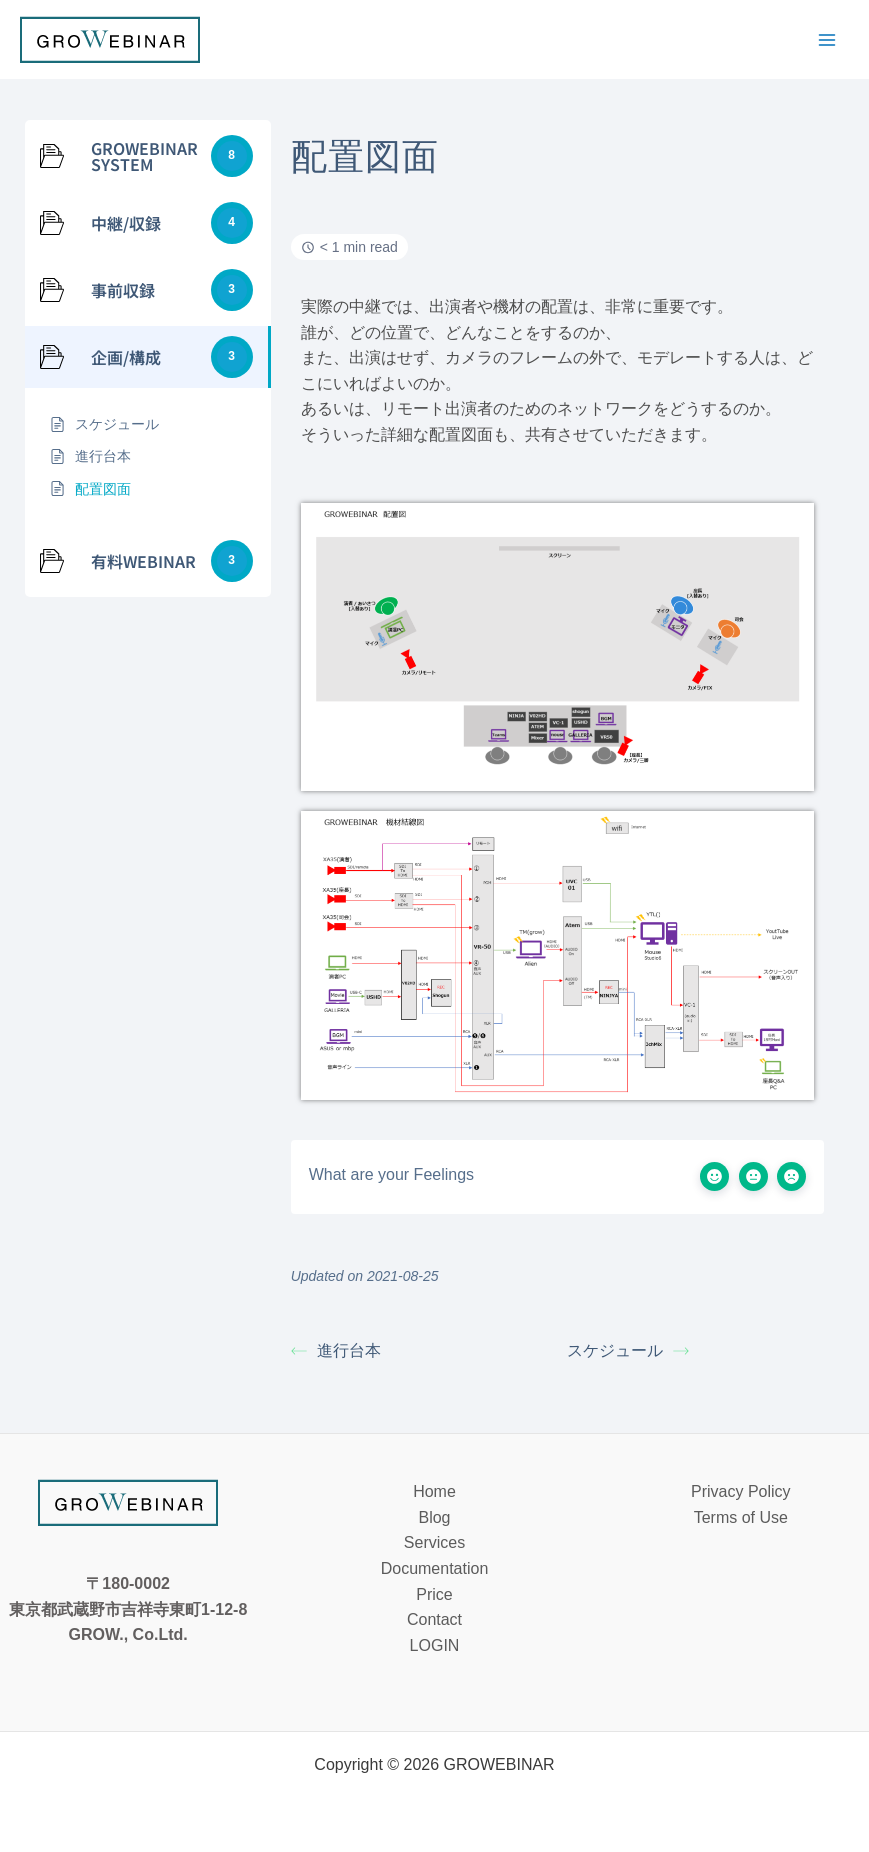 The image size is (869, 1852). What do you see at coordinates (434, 1491) in the screenshot?
I see `Home` at bounding box center [434, 1491].